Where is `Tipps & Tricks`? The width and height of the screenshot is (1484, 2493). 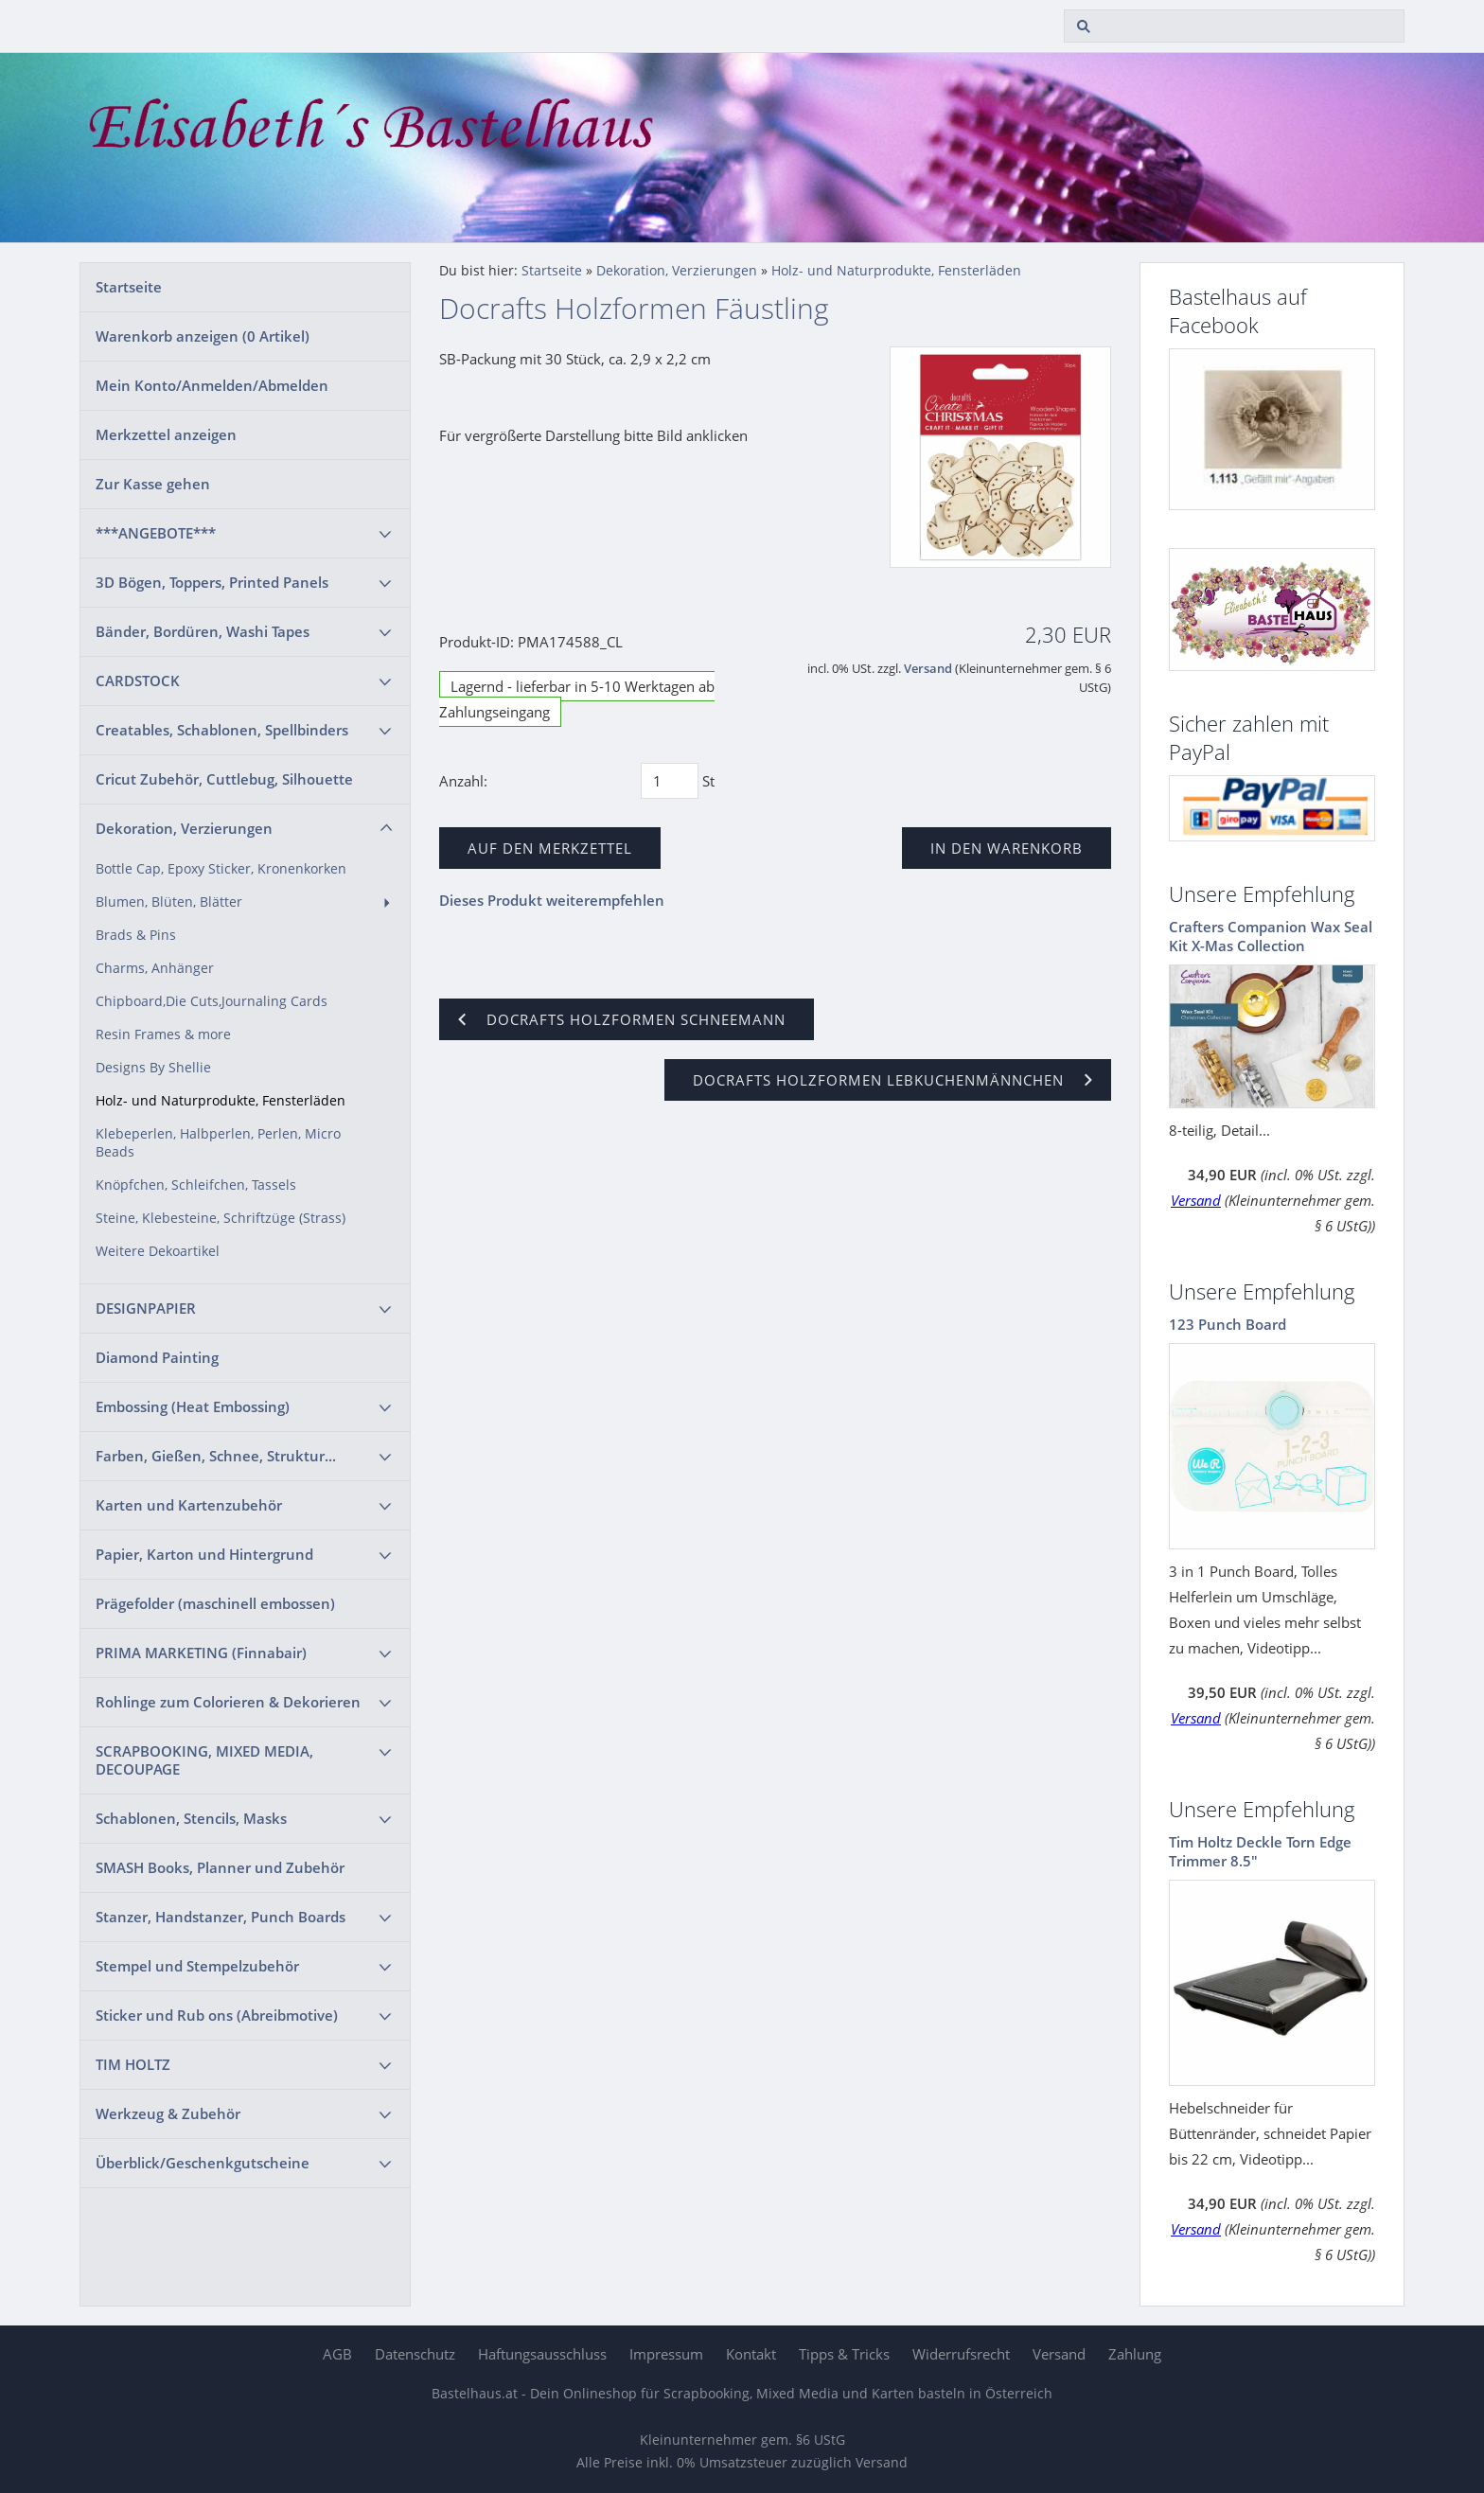 Tipps & Tricks is located at coordinates (844, 2353).